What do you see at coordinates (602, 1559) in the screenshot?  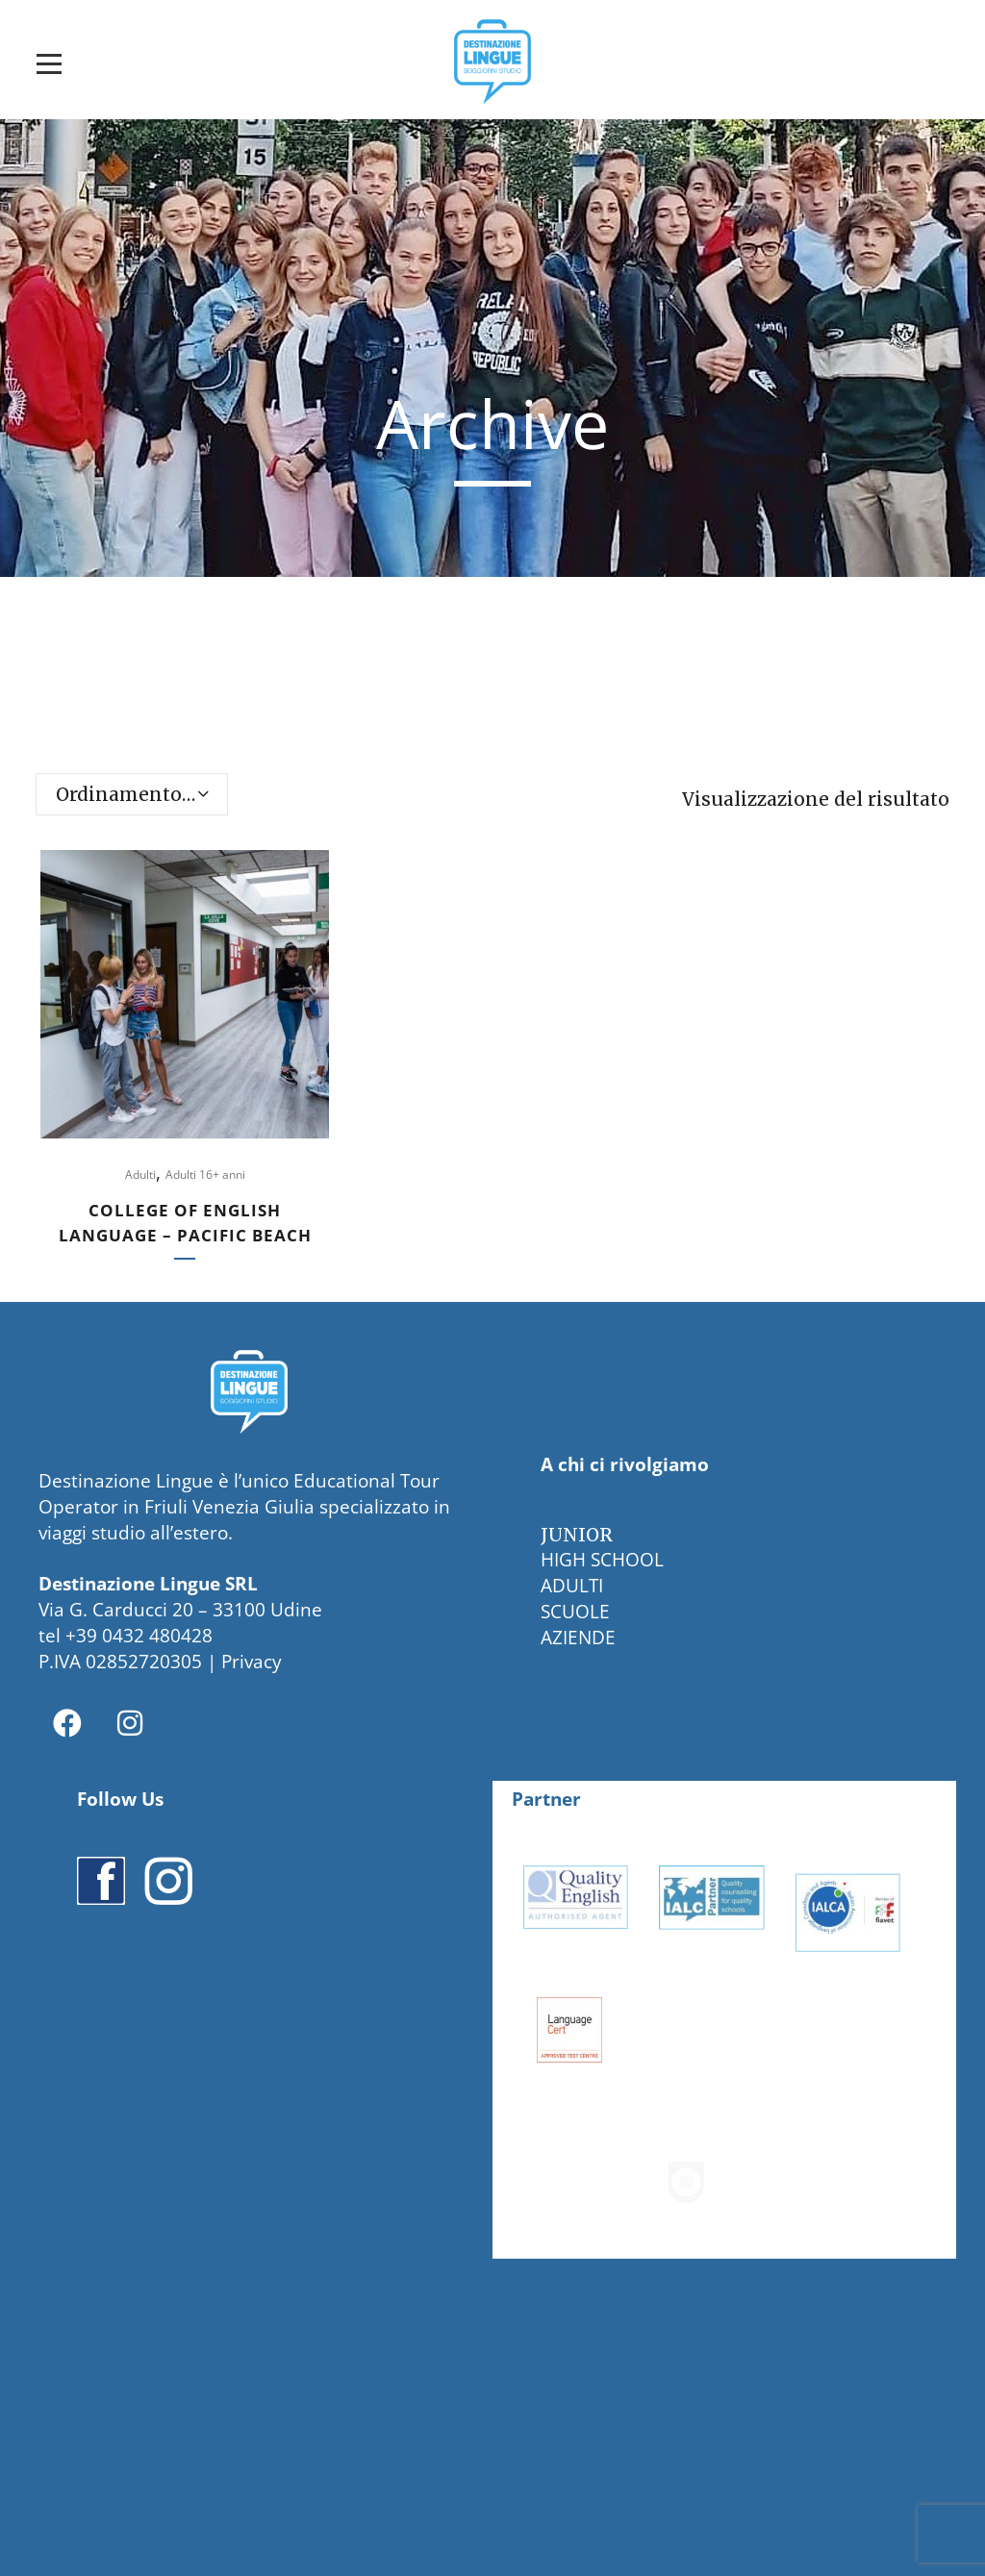 I see `HIGH SCHOOL` at bounding box center [602, 1559].